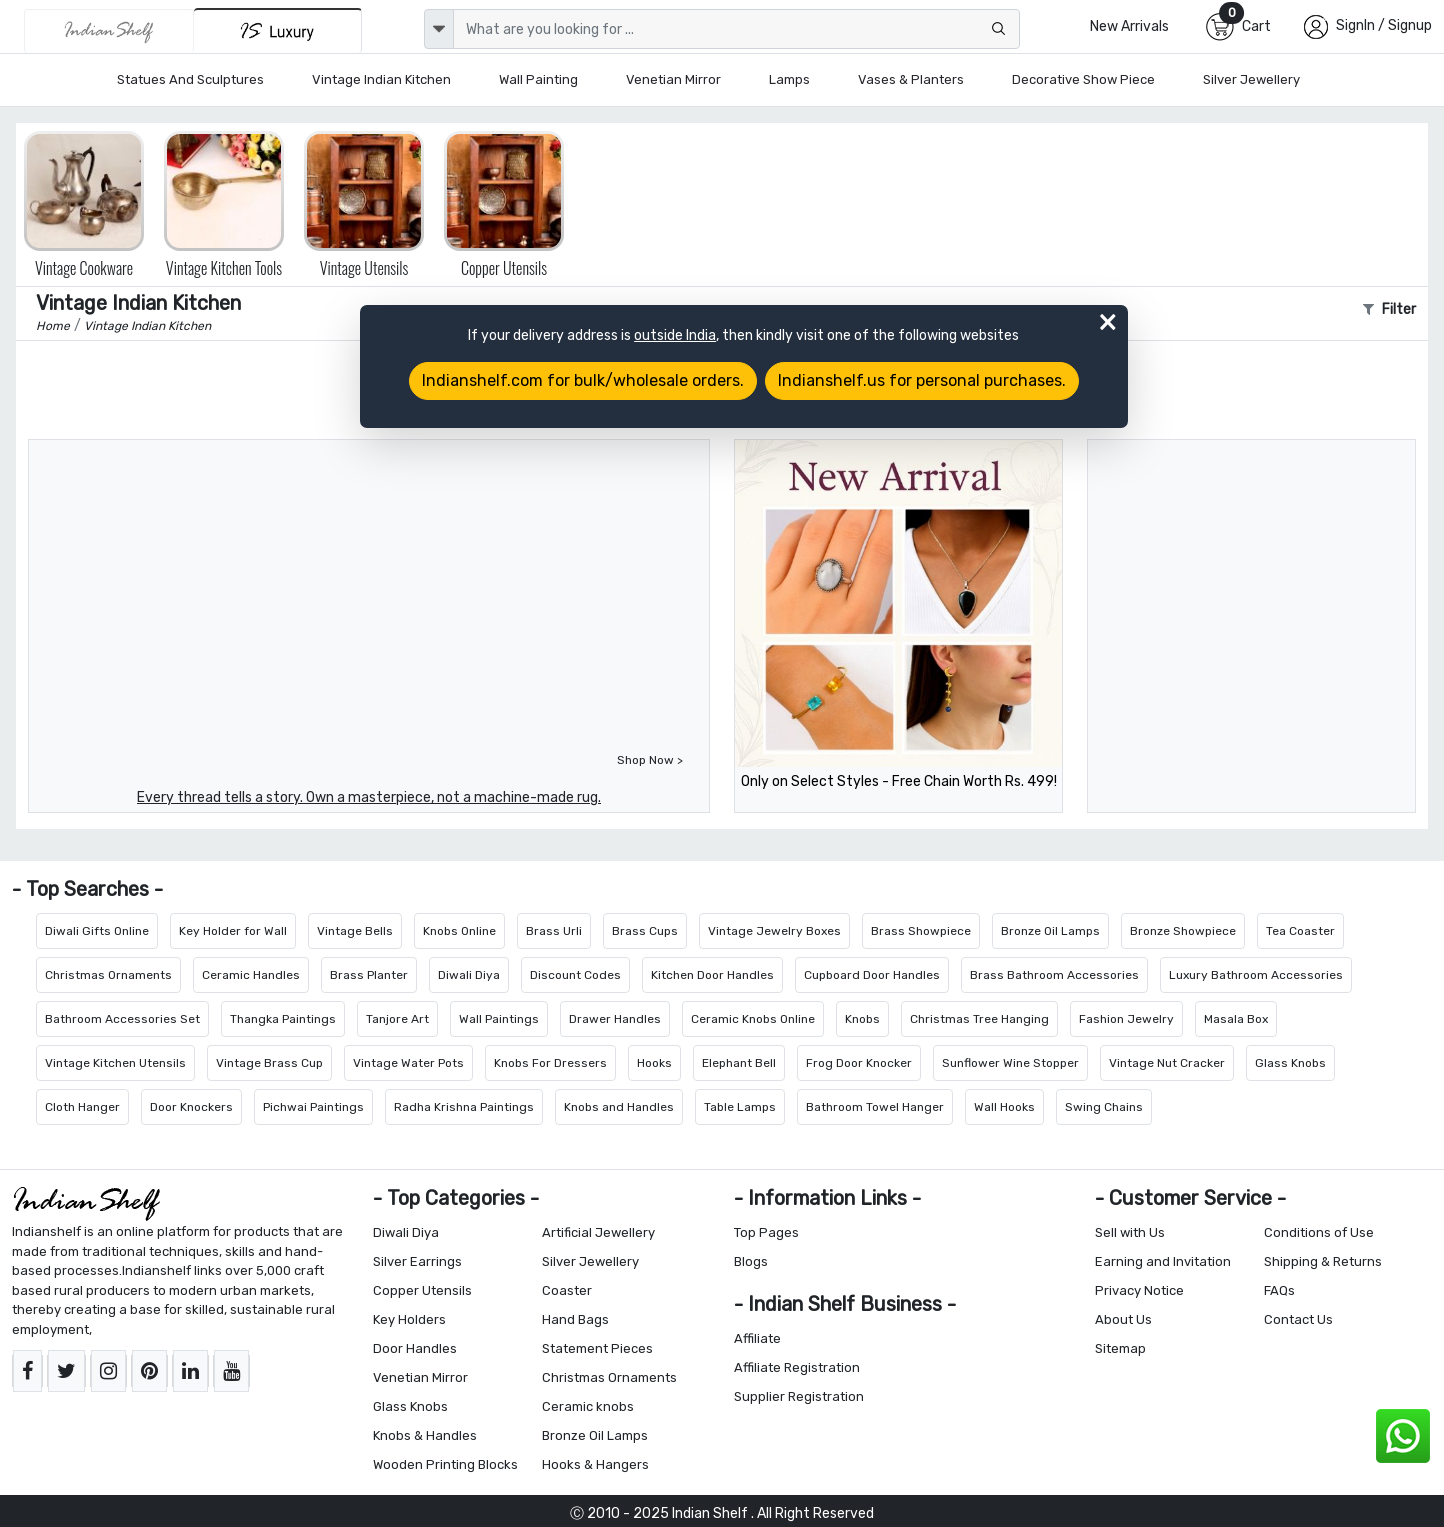 The image size is (1444, 1527). What do you see at coordinates (425, 1435) in the screenshot?
I see `Knobs & Handles` at bounding box center [425, 1435].